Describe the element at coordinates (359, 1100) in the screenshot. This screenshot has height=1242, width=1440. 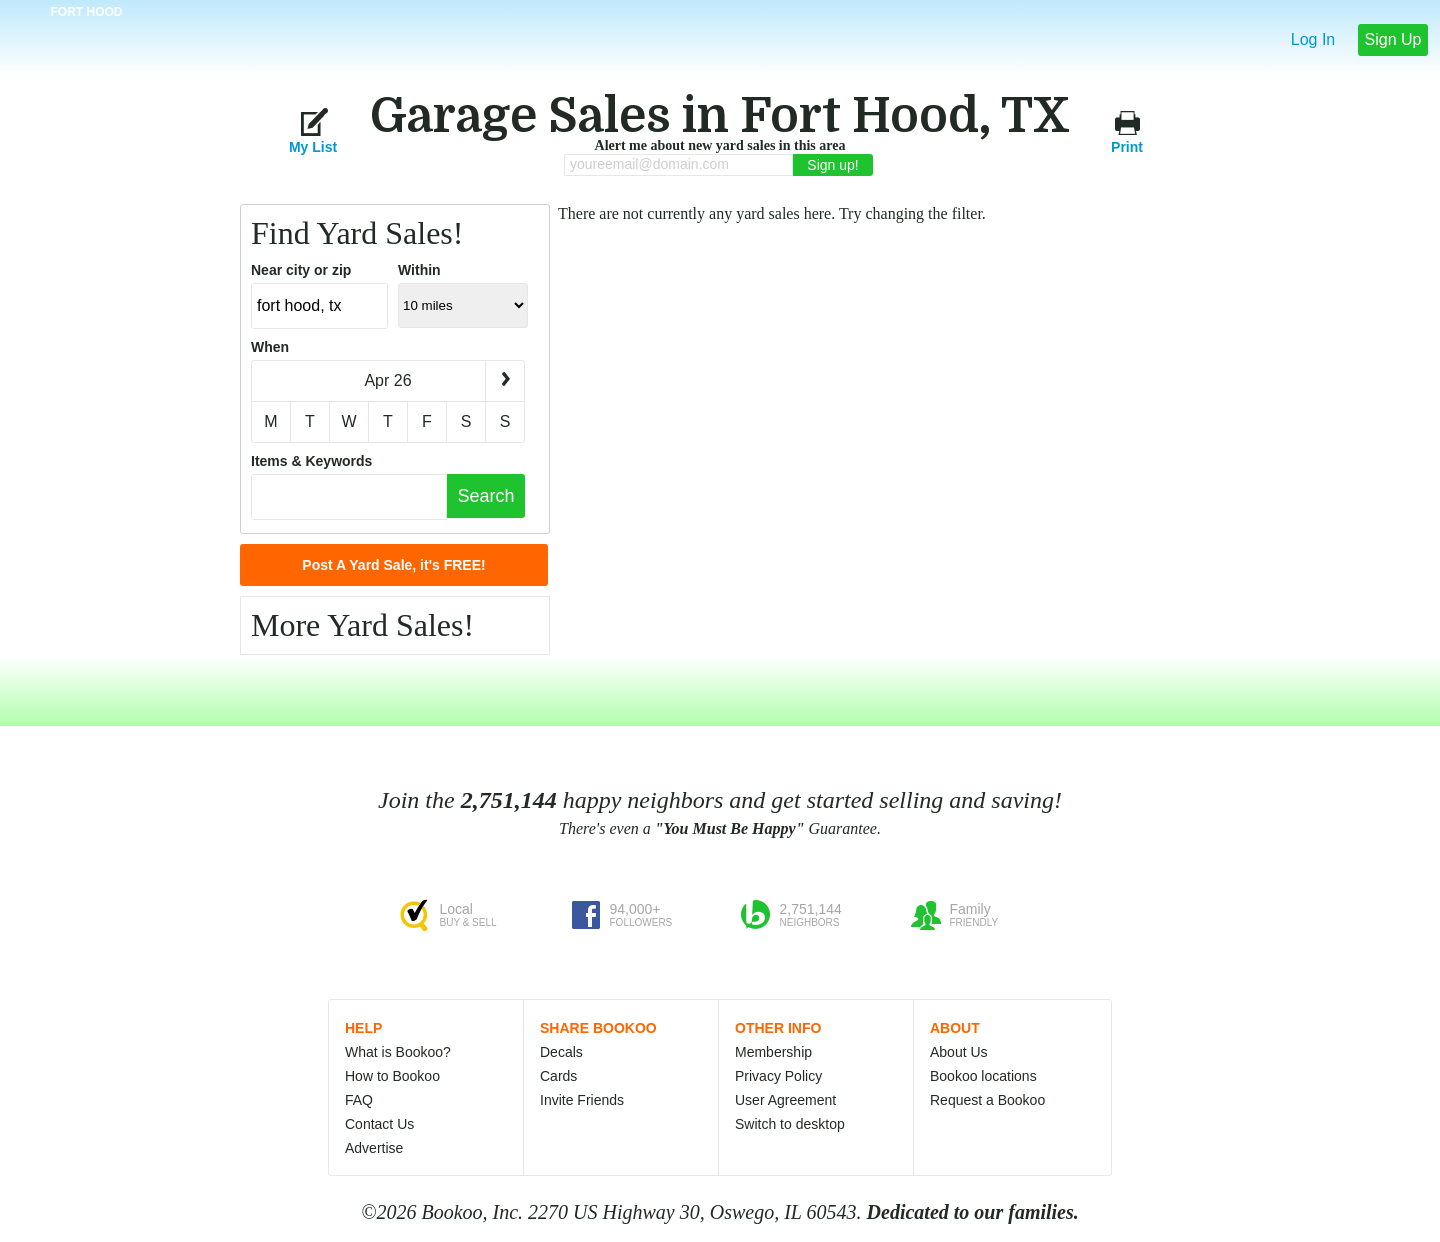
I see `FAQ` at that location.